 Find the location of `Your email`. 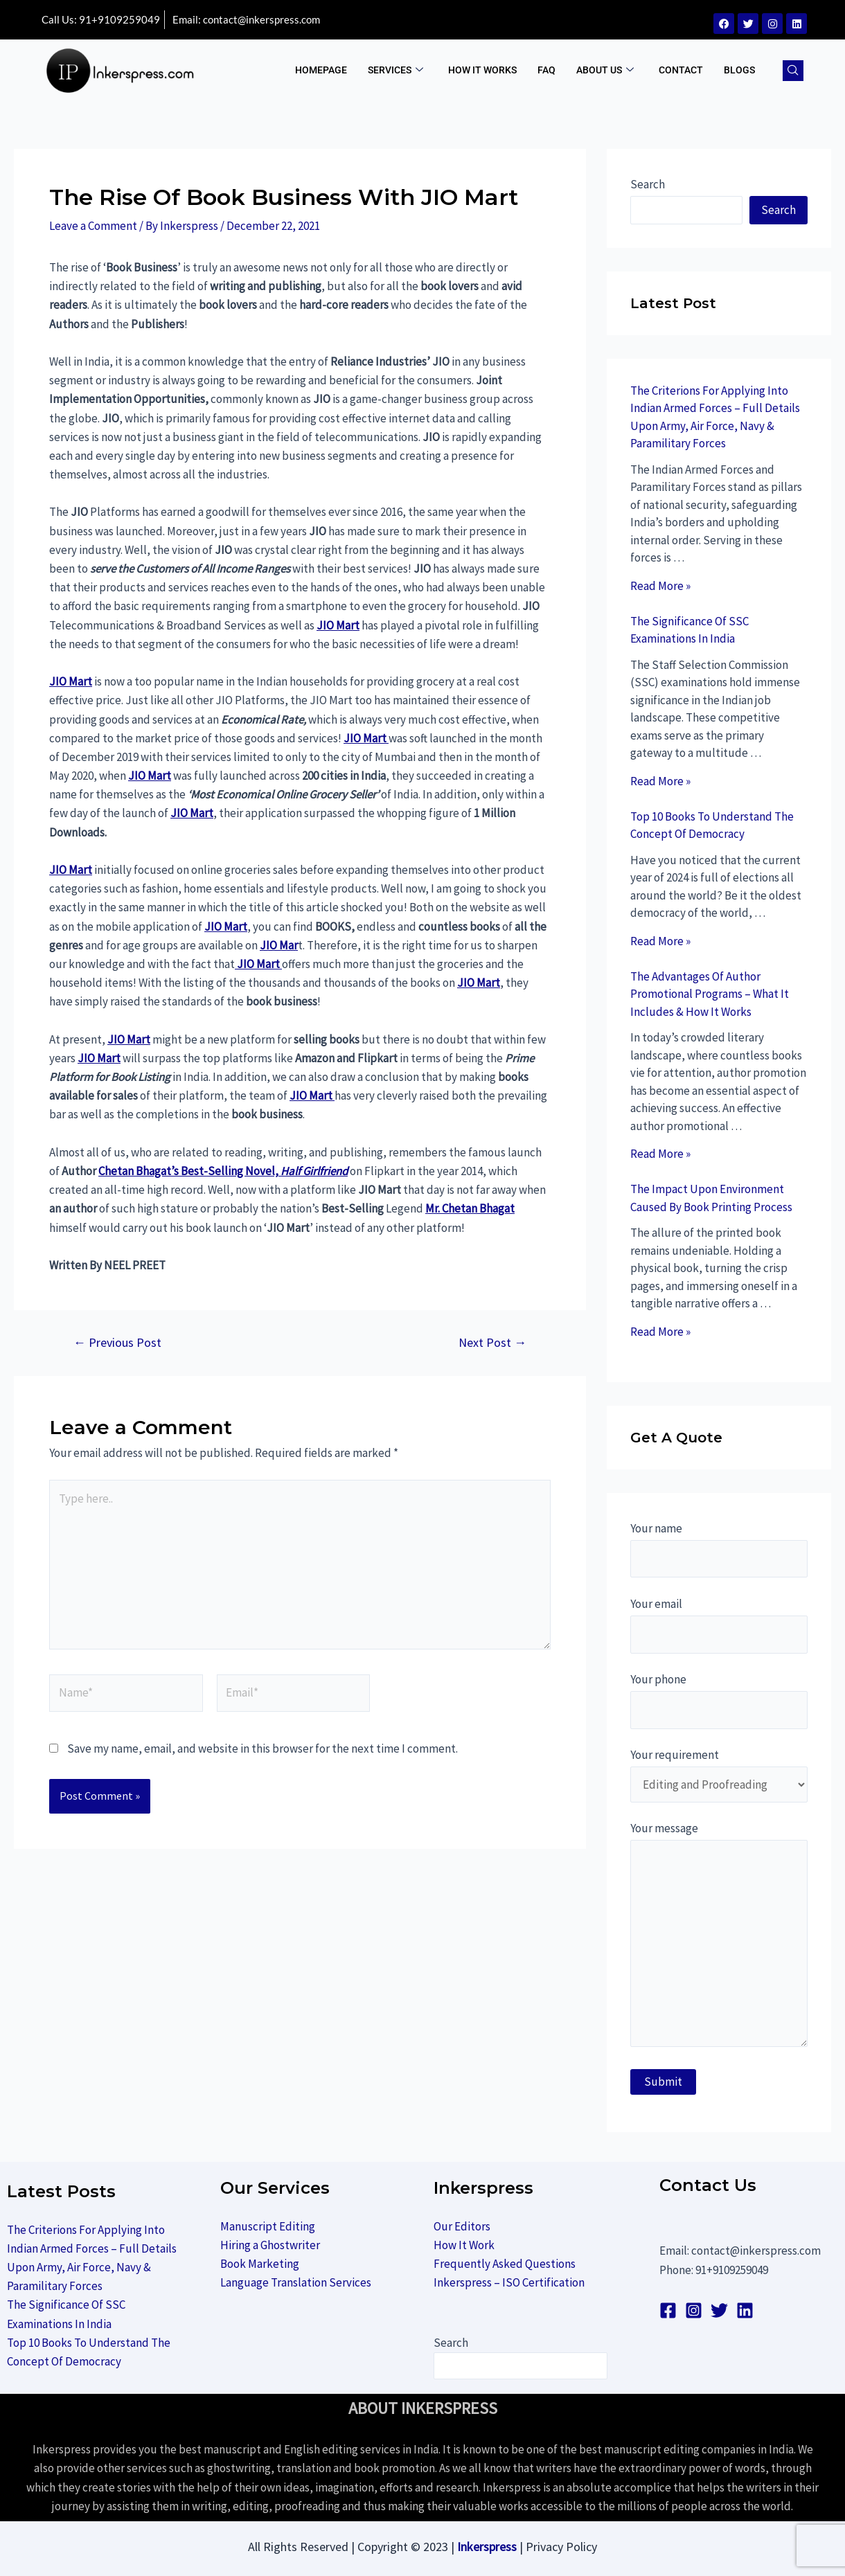

Your email is located at coordinates (719, 1625).